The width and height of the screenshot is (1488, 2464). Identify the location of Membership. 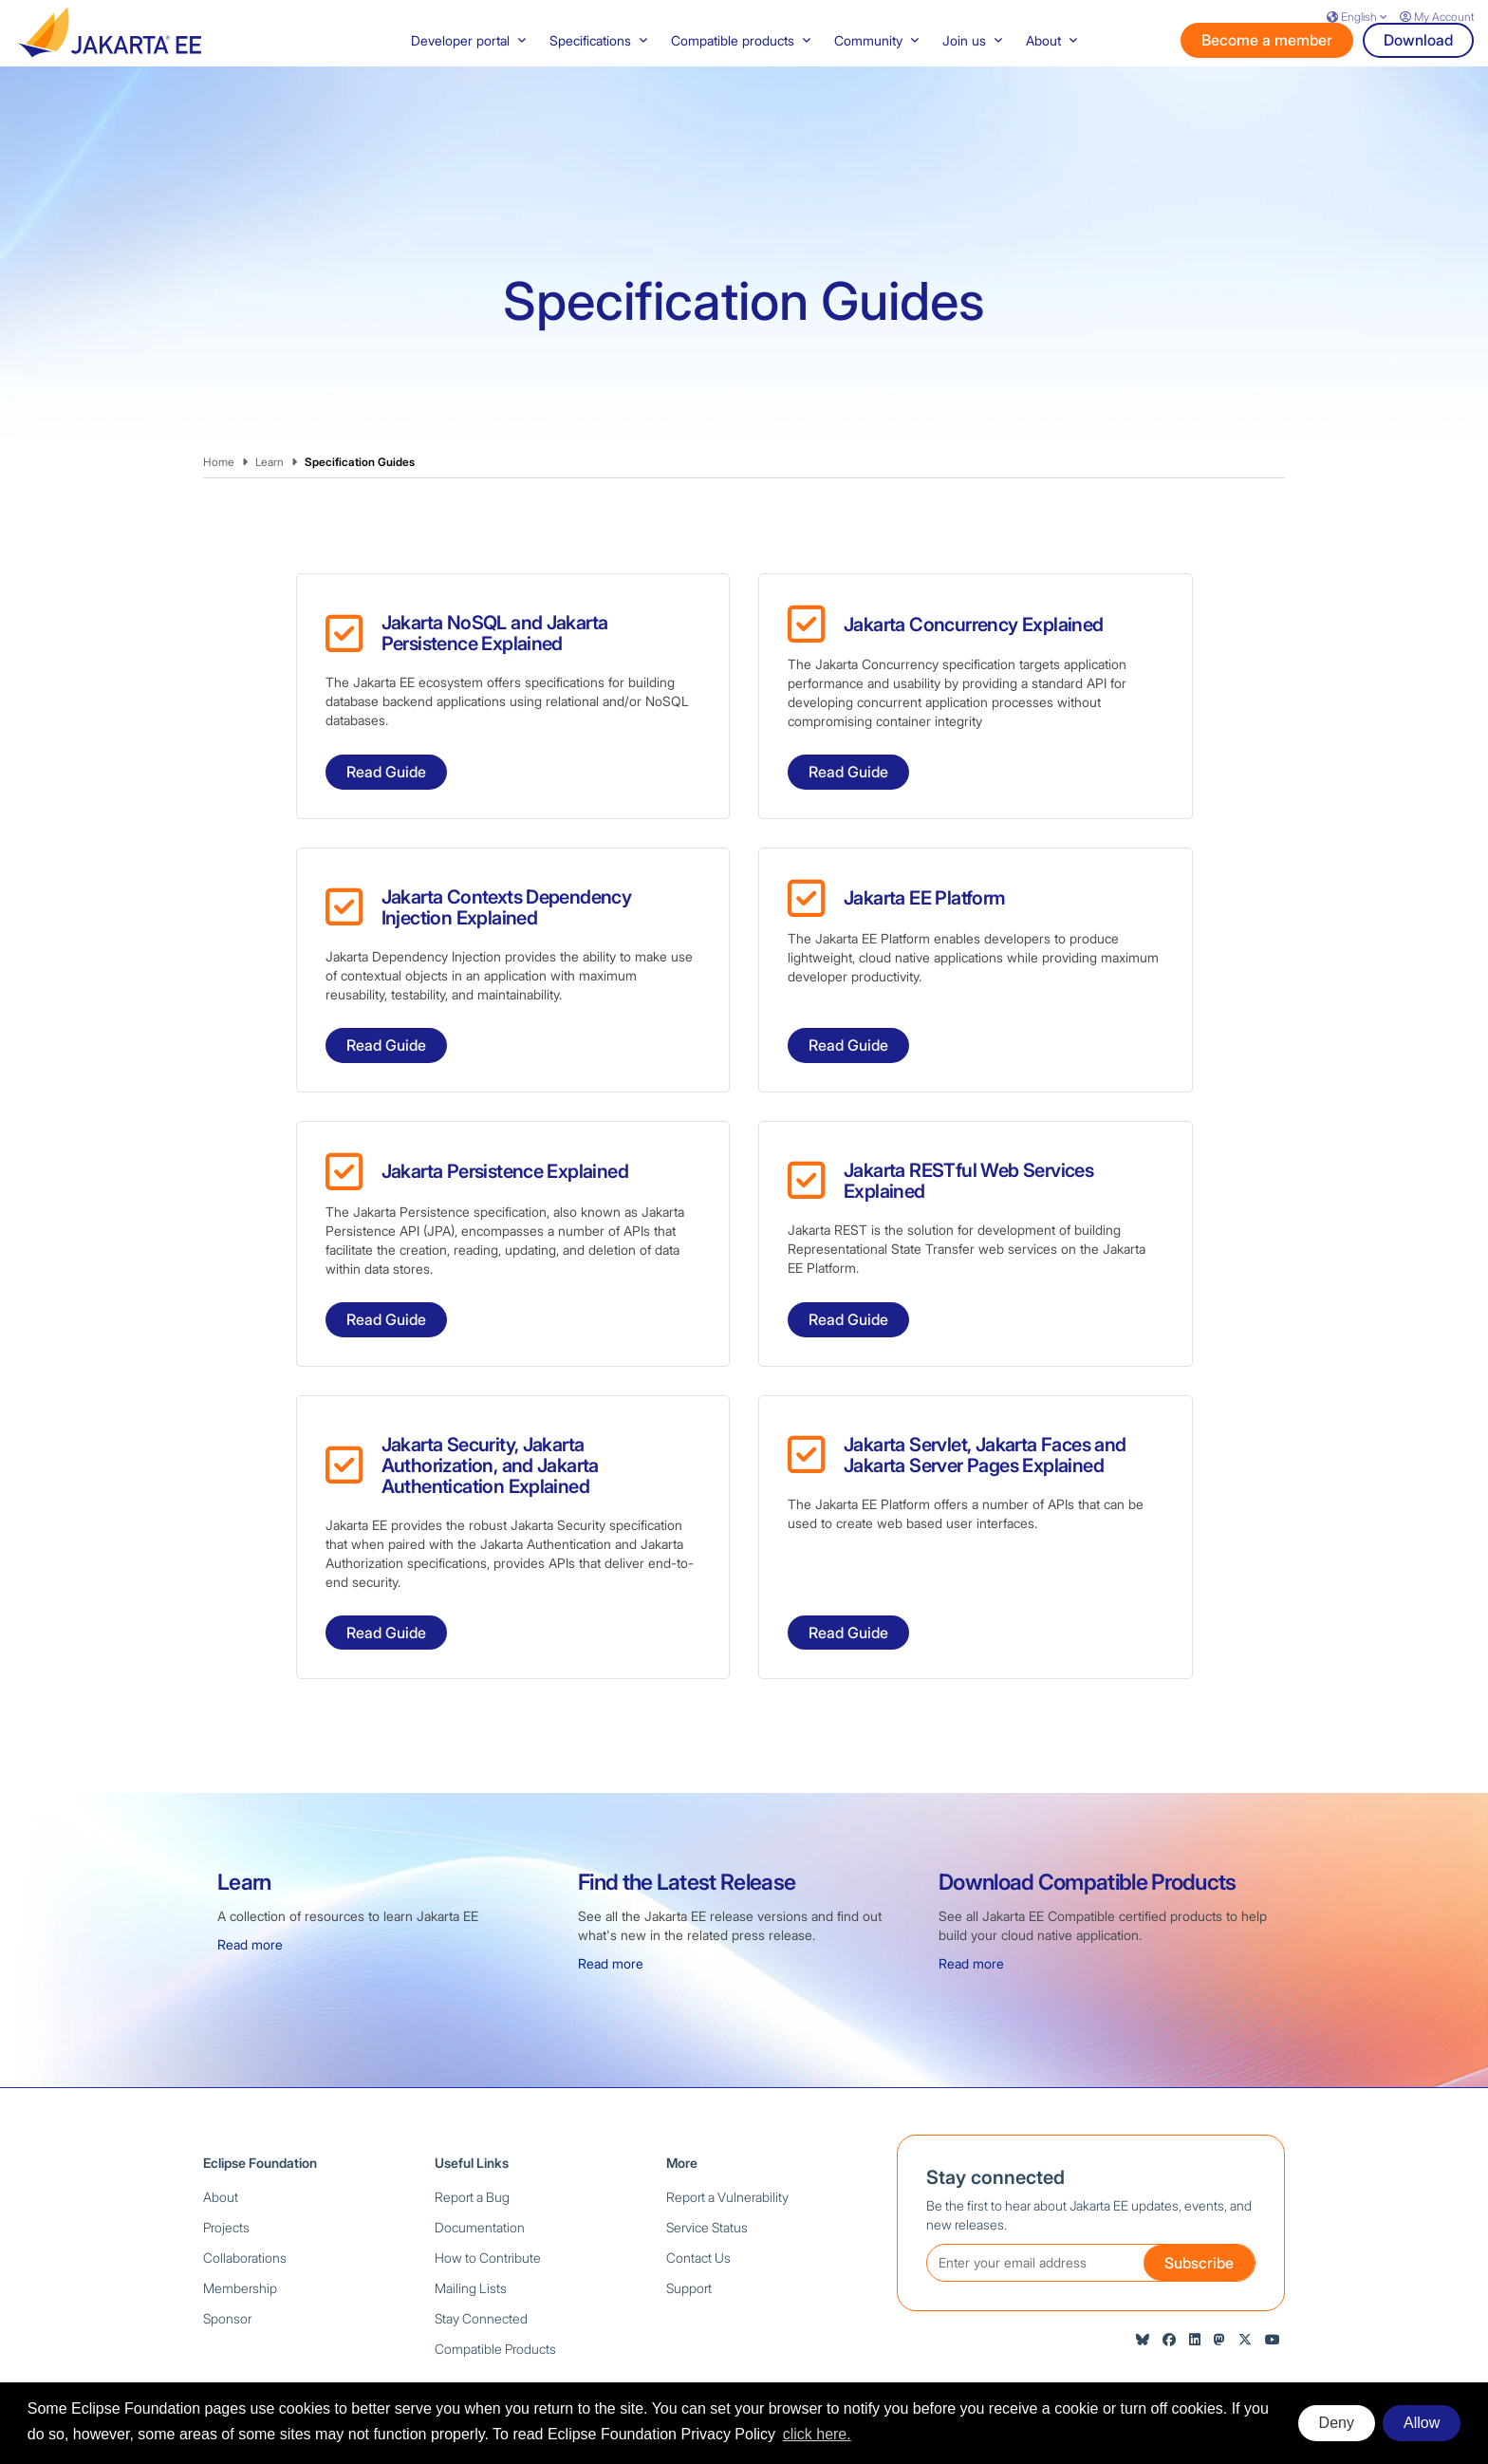
(240, 2221).